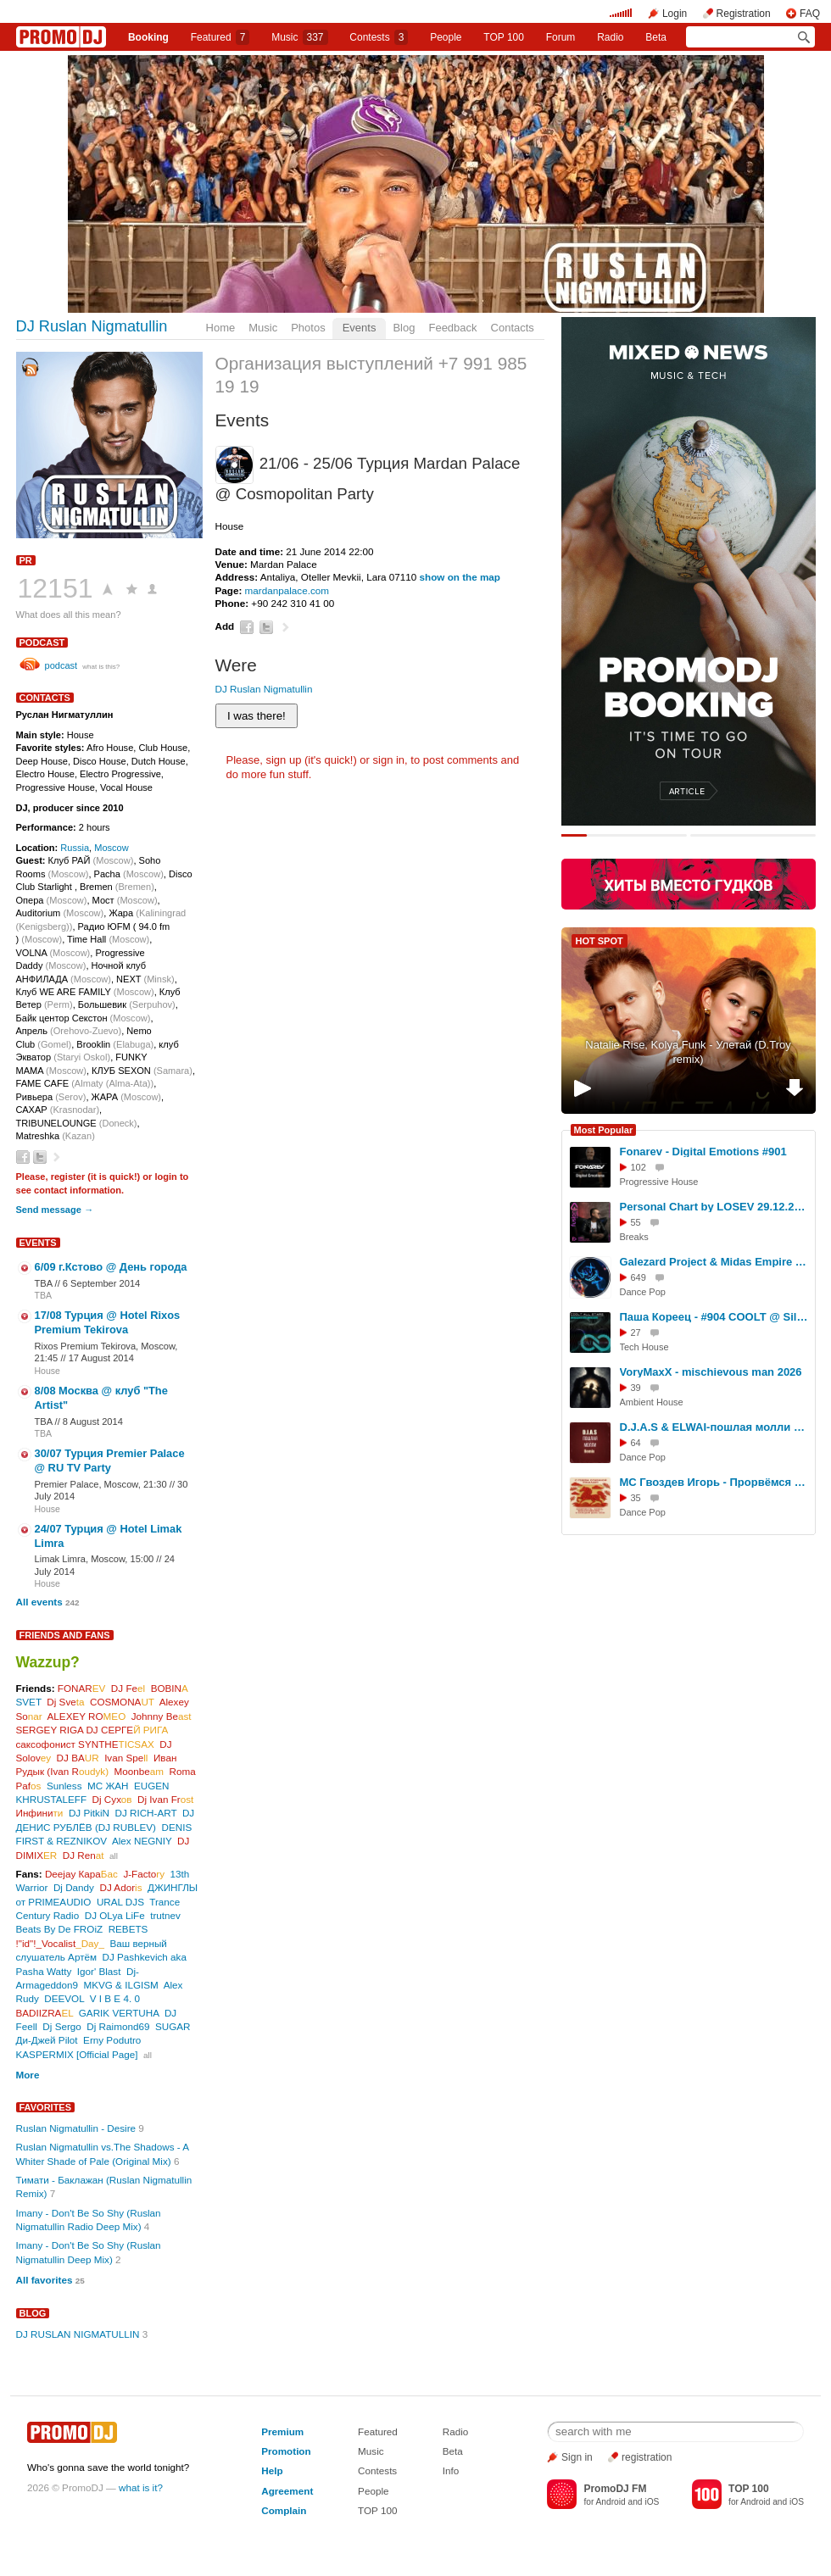 The width and height of the screenshot is (831, 2576). What do you see at coordinates (638, 1277) in the screenshot?
I see `649` at bounding box center [638, 1277].